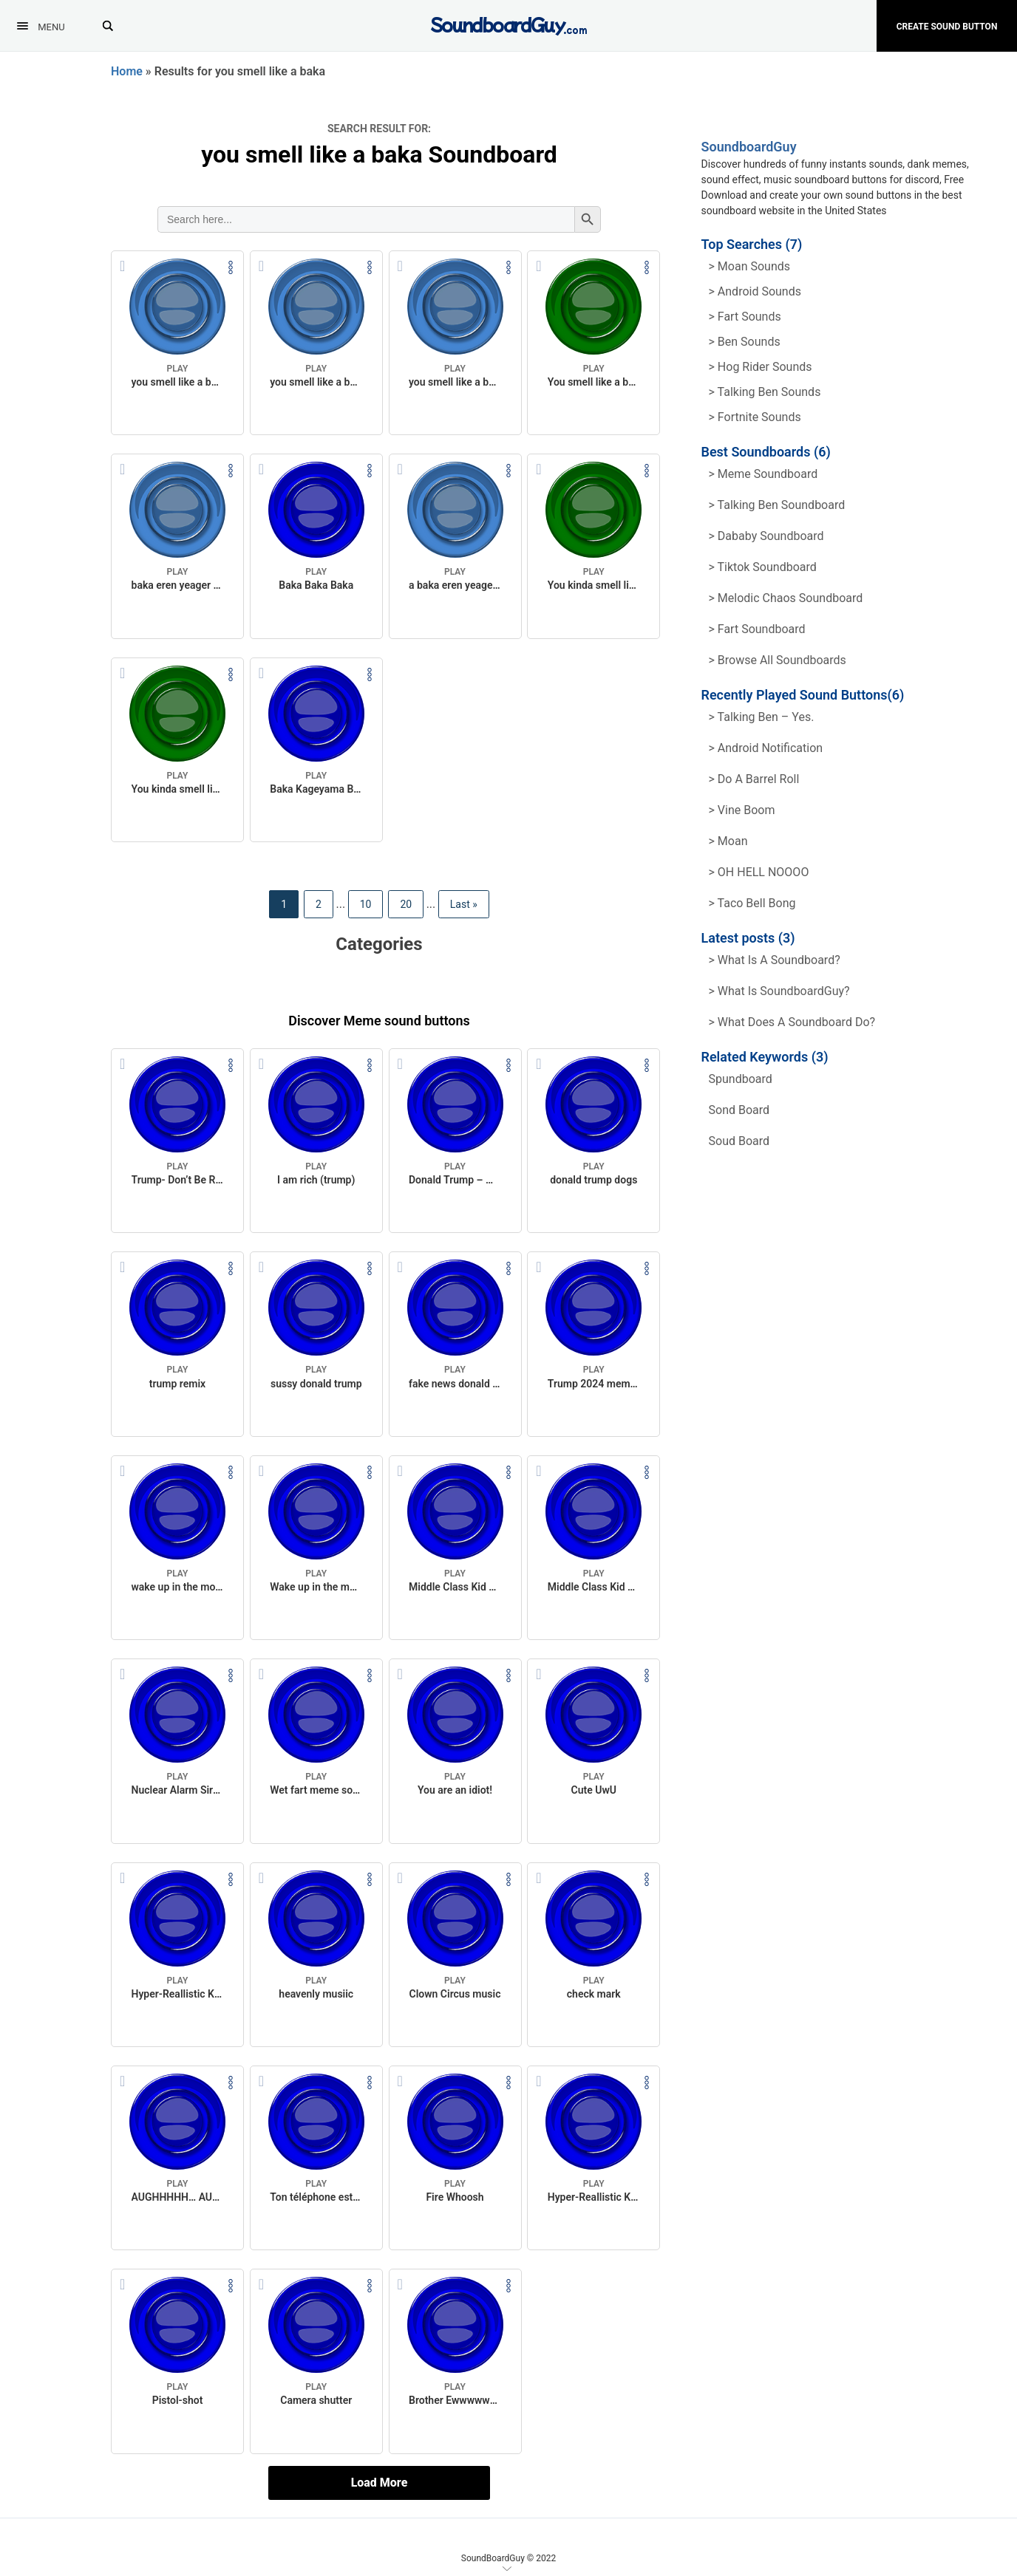  I want to click on 10, so click(366, 904).